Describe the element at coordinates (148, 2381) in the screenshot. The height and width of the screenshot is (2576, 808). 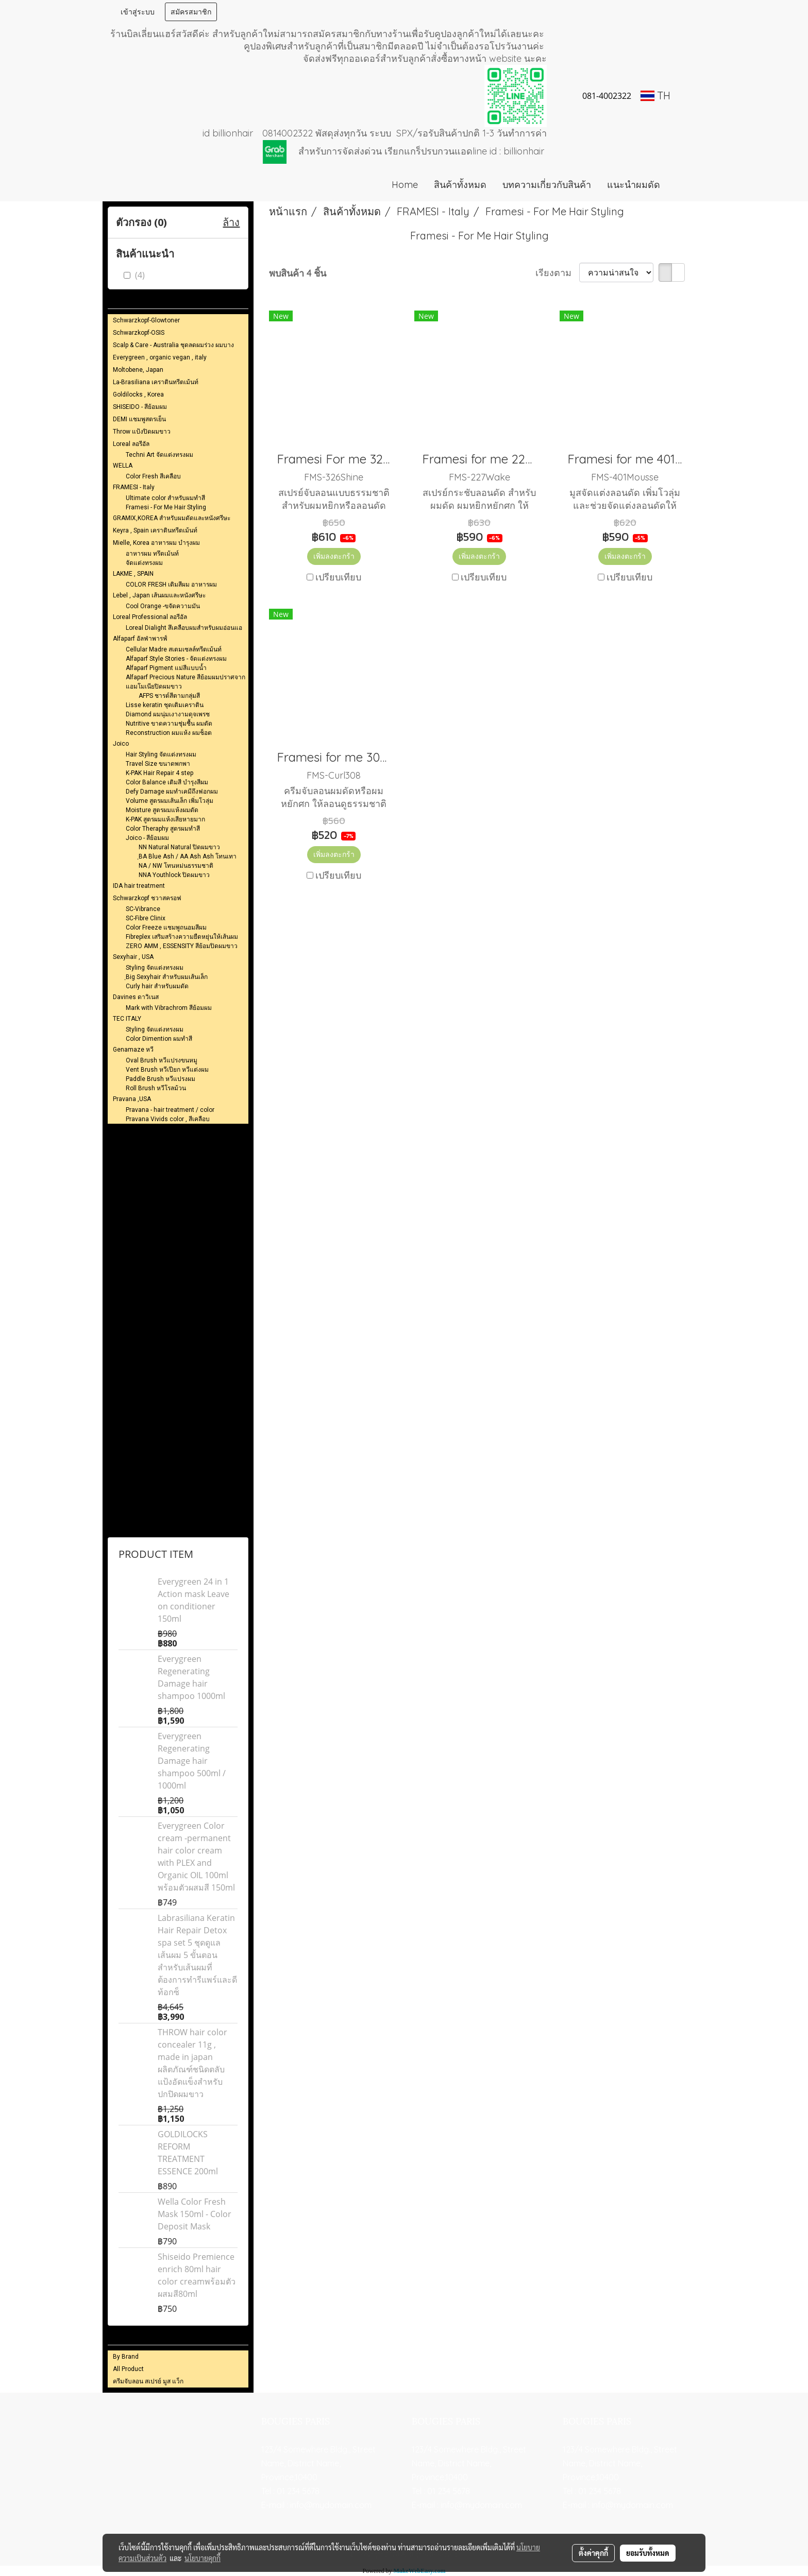
I see `ครีมจับลอน สเปรย์ มูส แว็ก` at that location.